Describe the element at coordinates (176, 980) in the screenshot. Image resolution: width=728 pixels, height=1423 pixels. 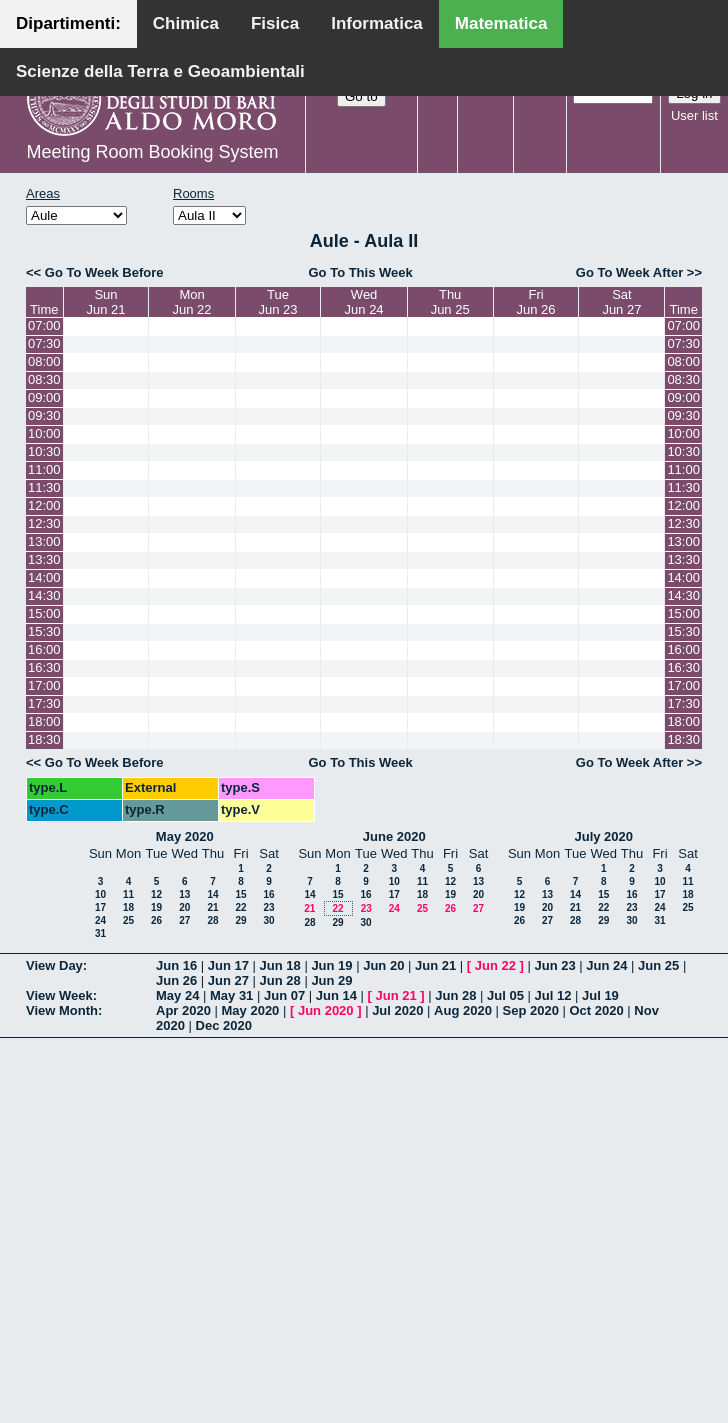
I see `Jun 26` at that location.